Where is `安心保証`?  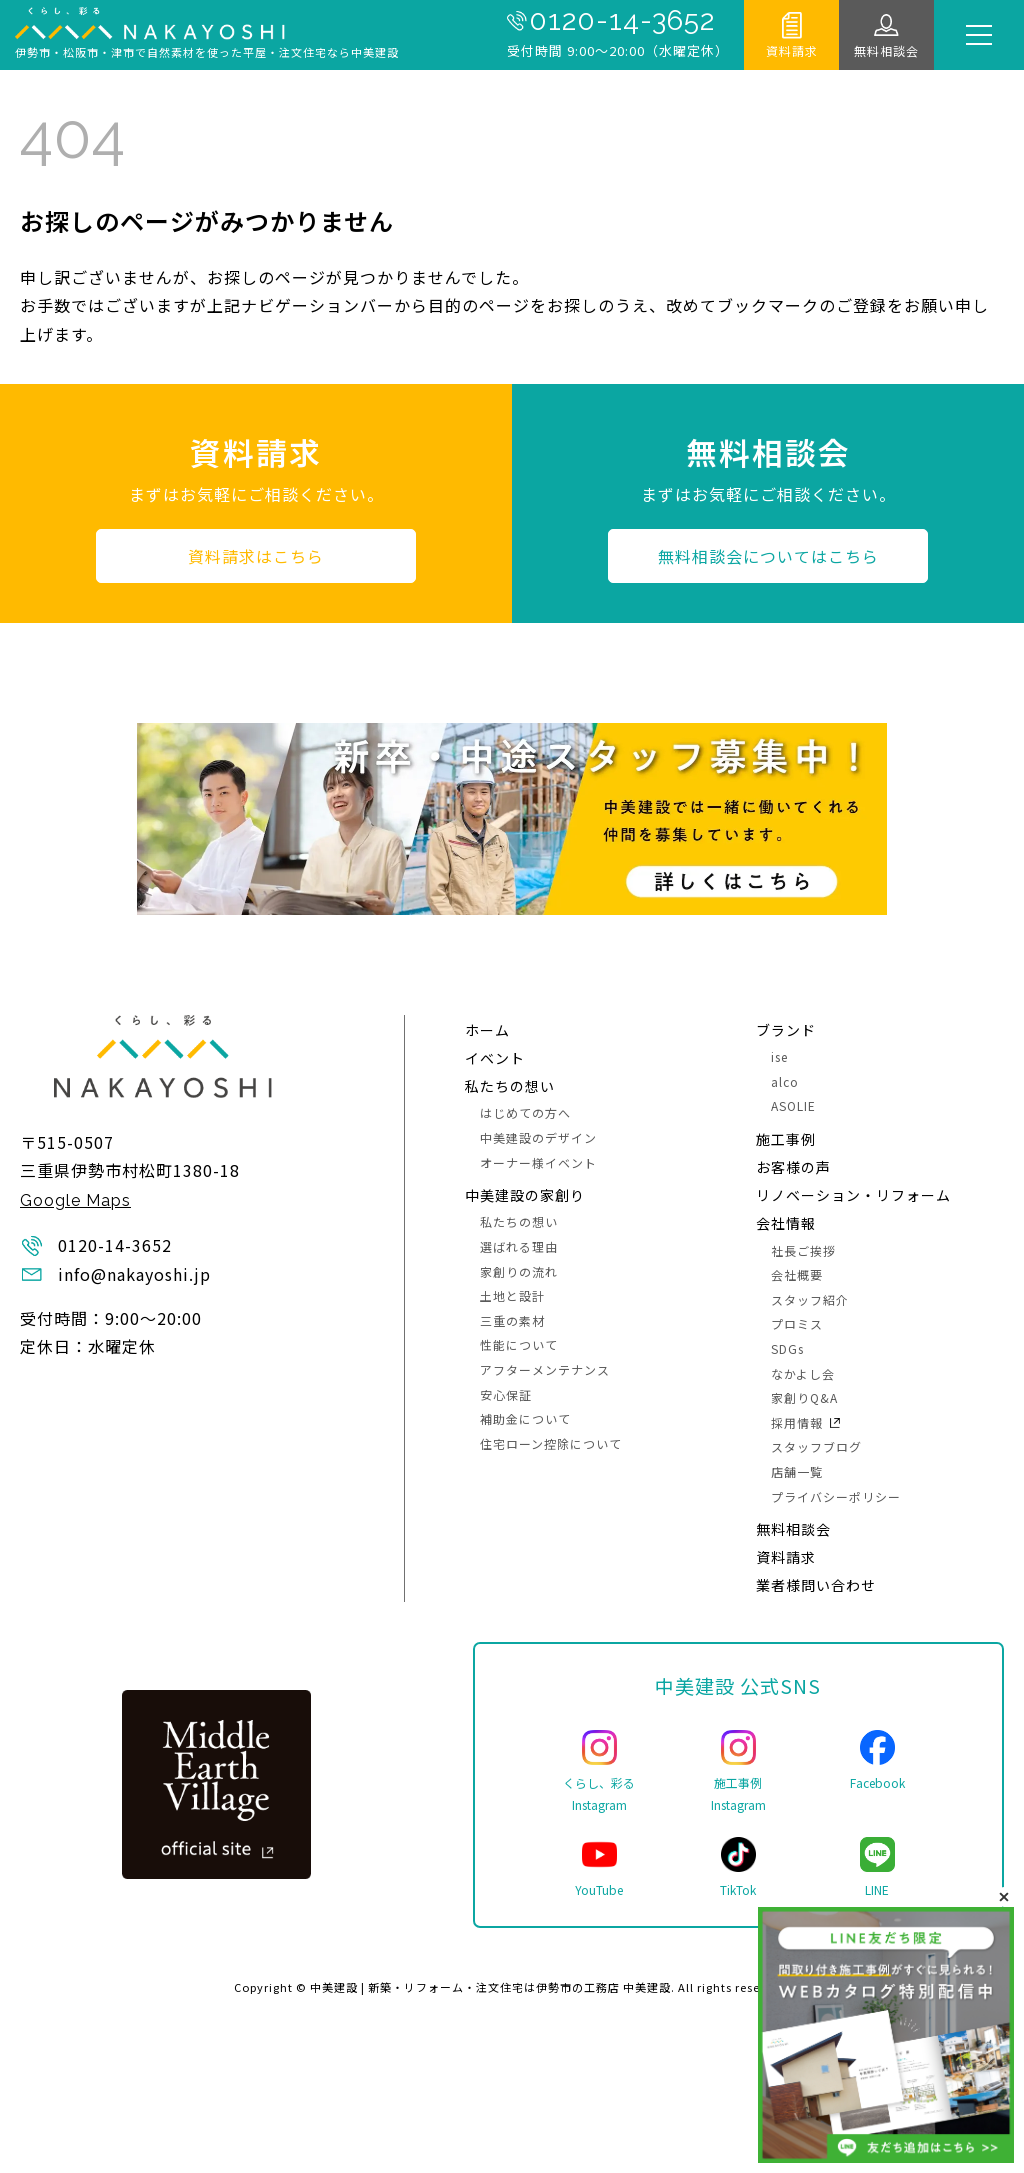 安心保証 is located at coordinates (506, 1394).